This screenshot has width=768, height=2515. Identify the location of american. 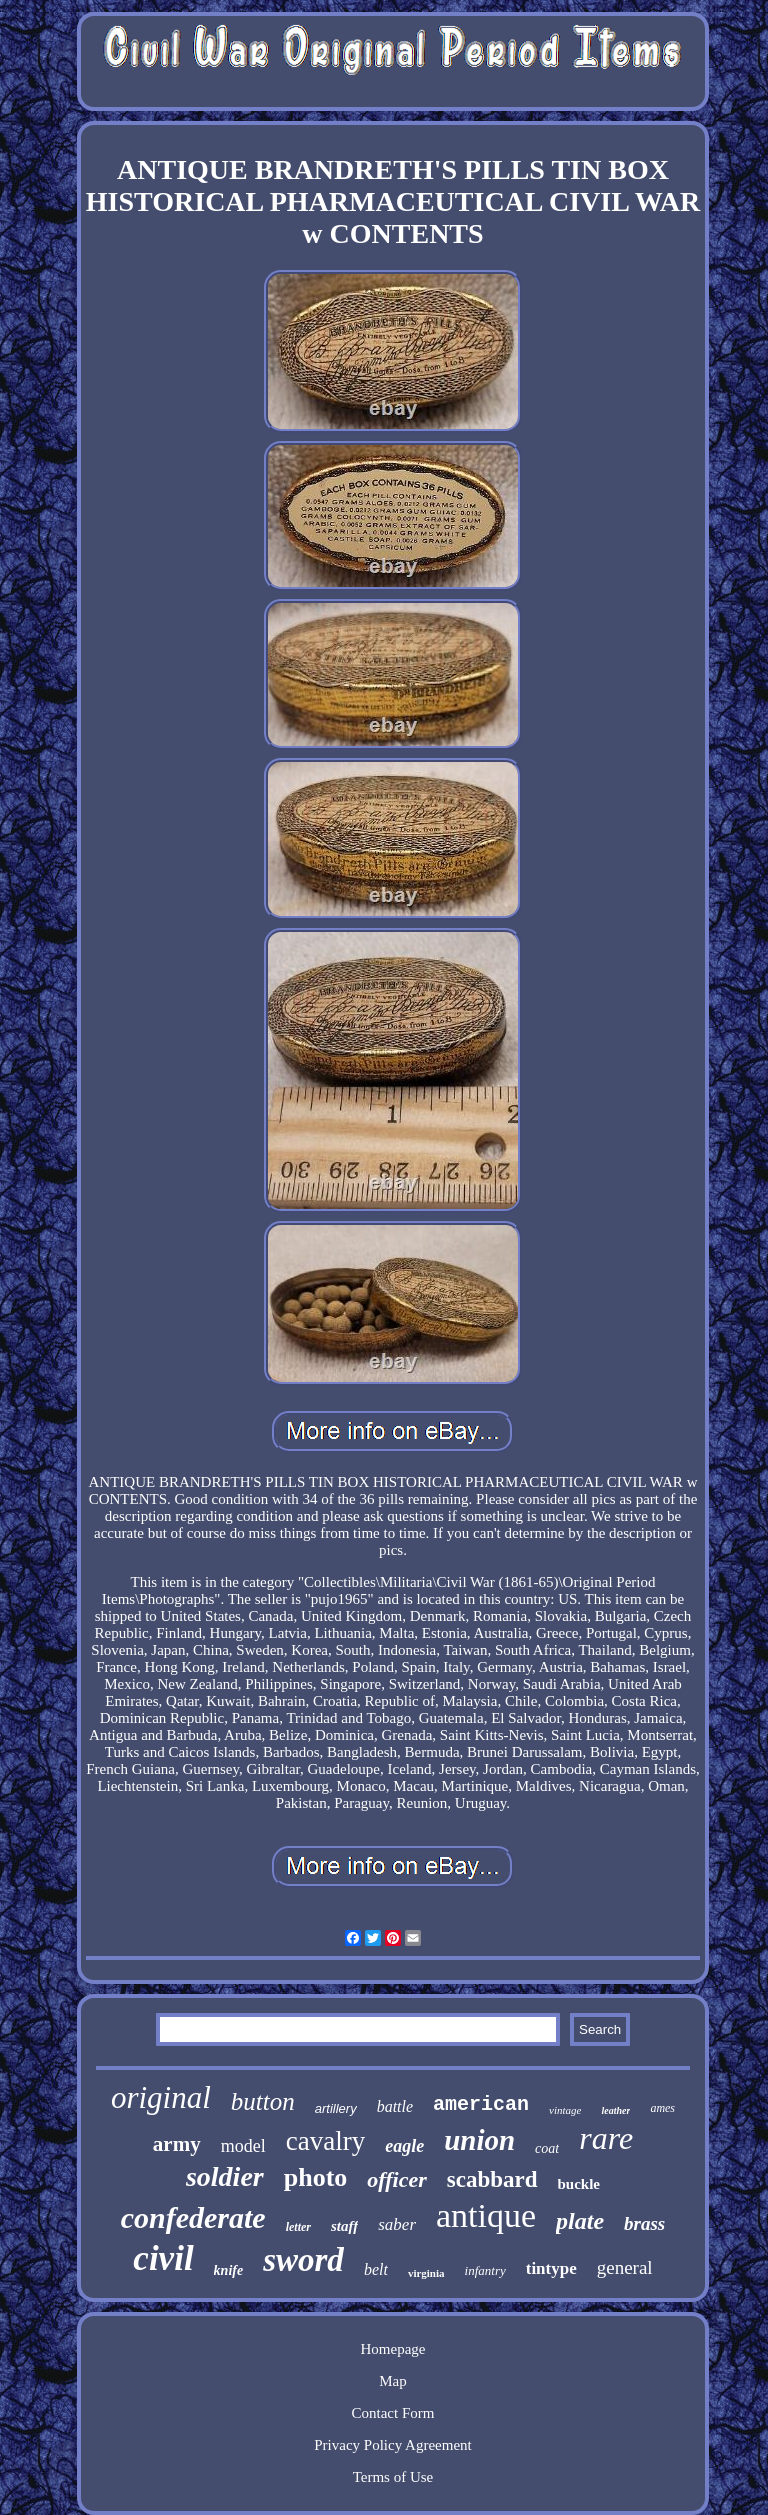
(481, 2104).